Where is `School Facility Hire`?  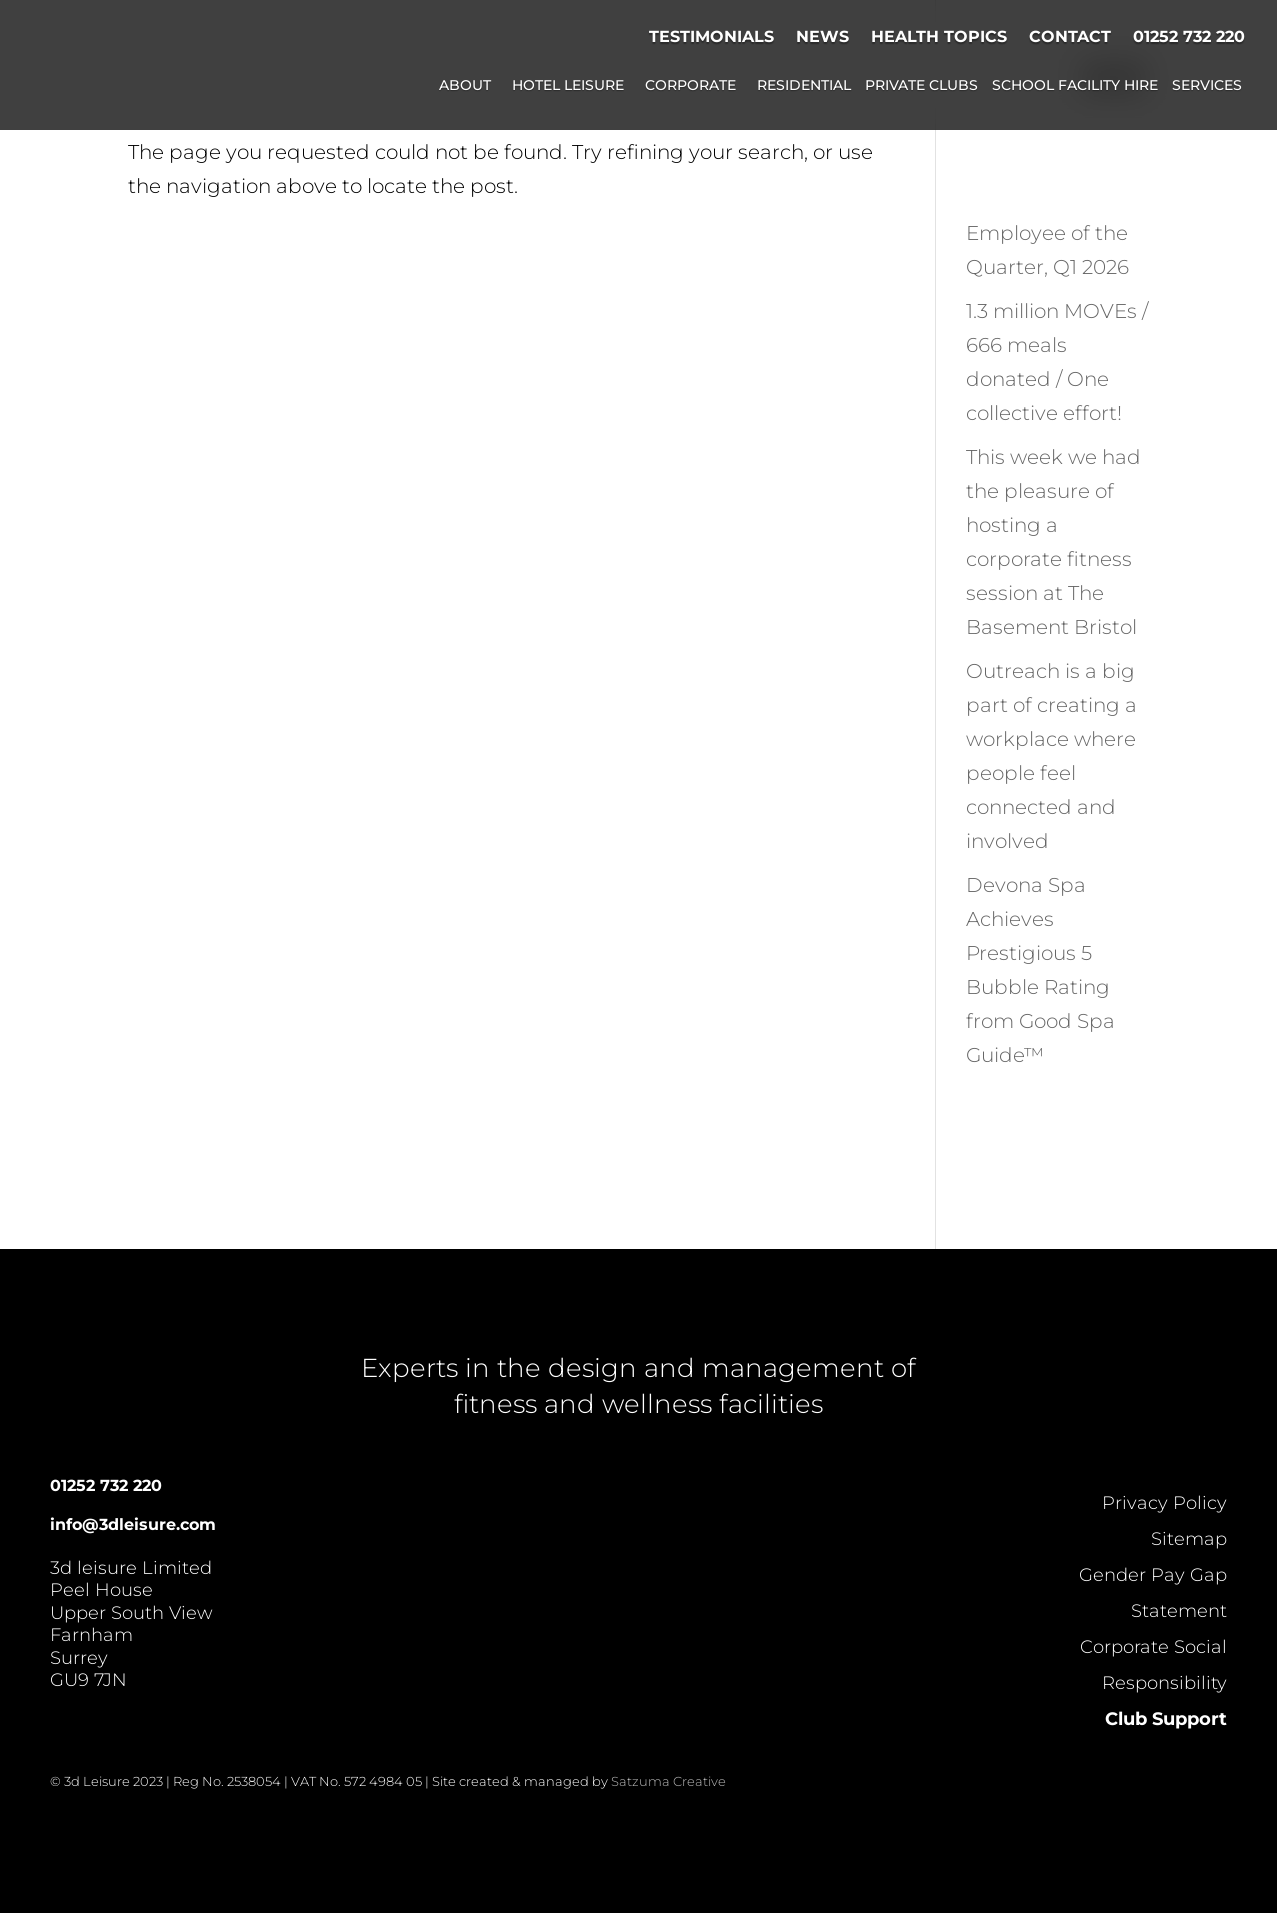 School Facility Hire is located at coordinates (1075, 86).